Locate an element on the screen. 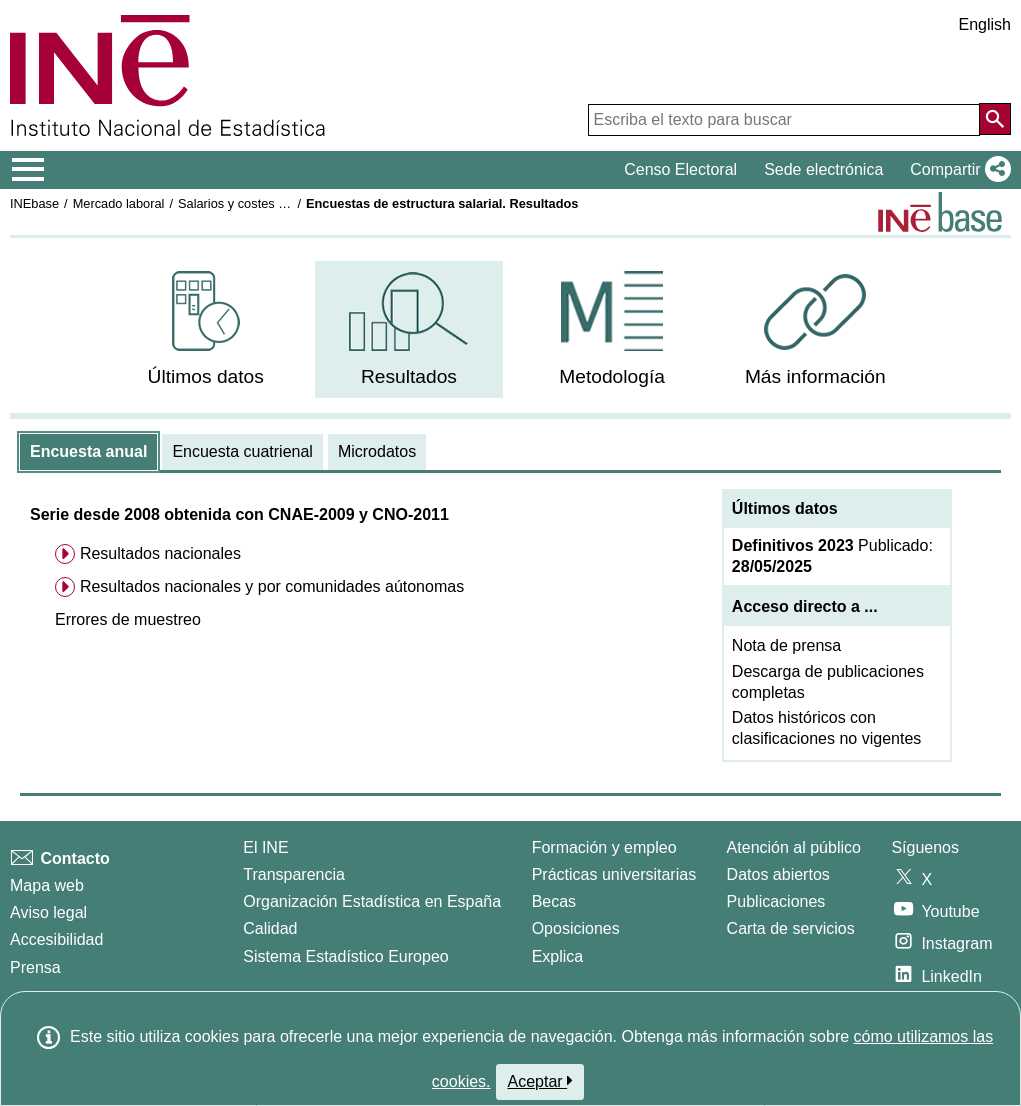  English [button] is located at coordinates (985, 24).